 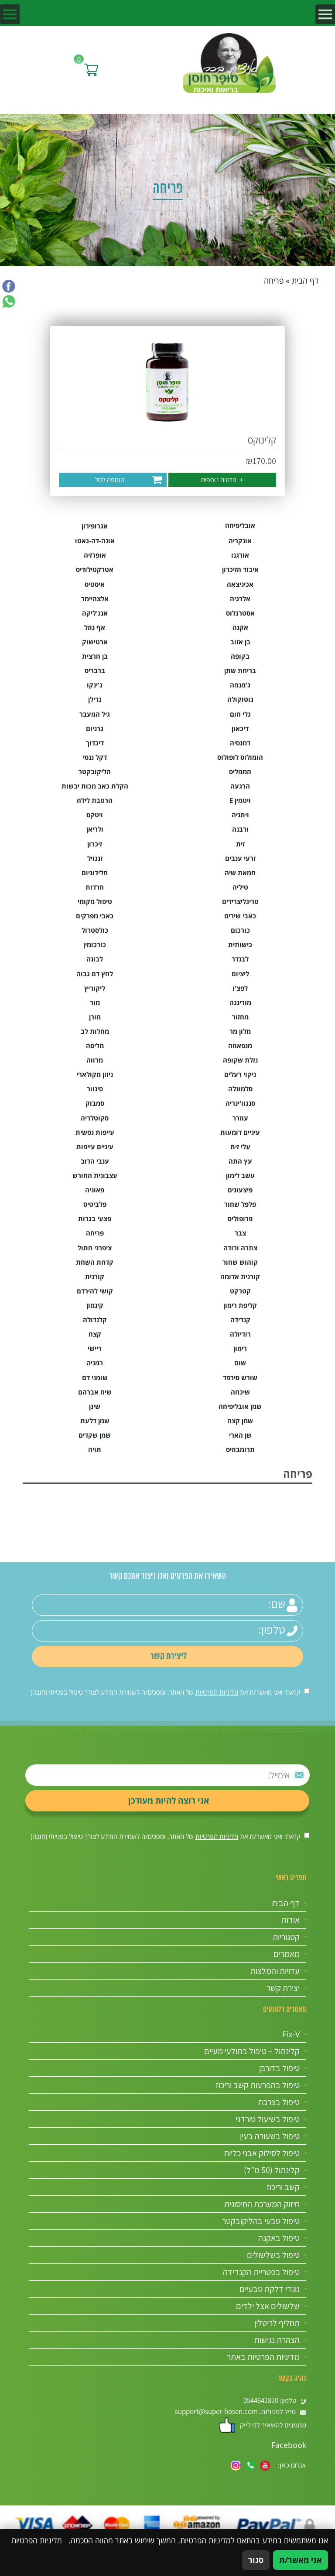 What do you see at coordinates (240, 872) in the screenshot?
I see `חמאת שיה` at bounding box center [240, 872].